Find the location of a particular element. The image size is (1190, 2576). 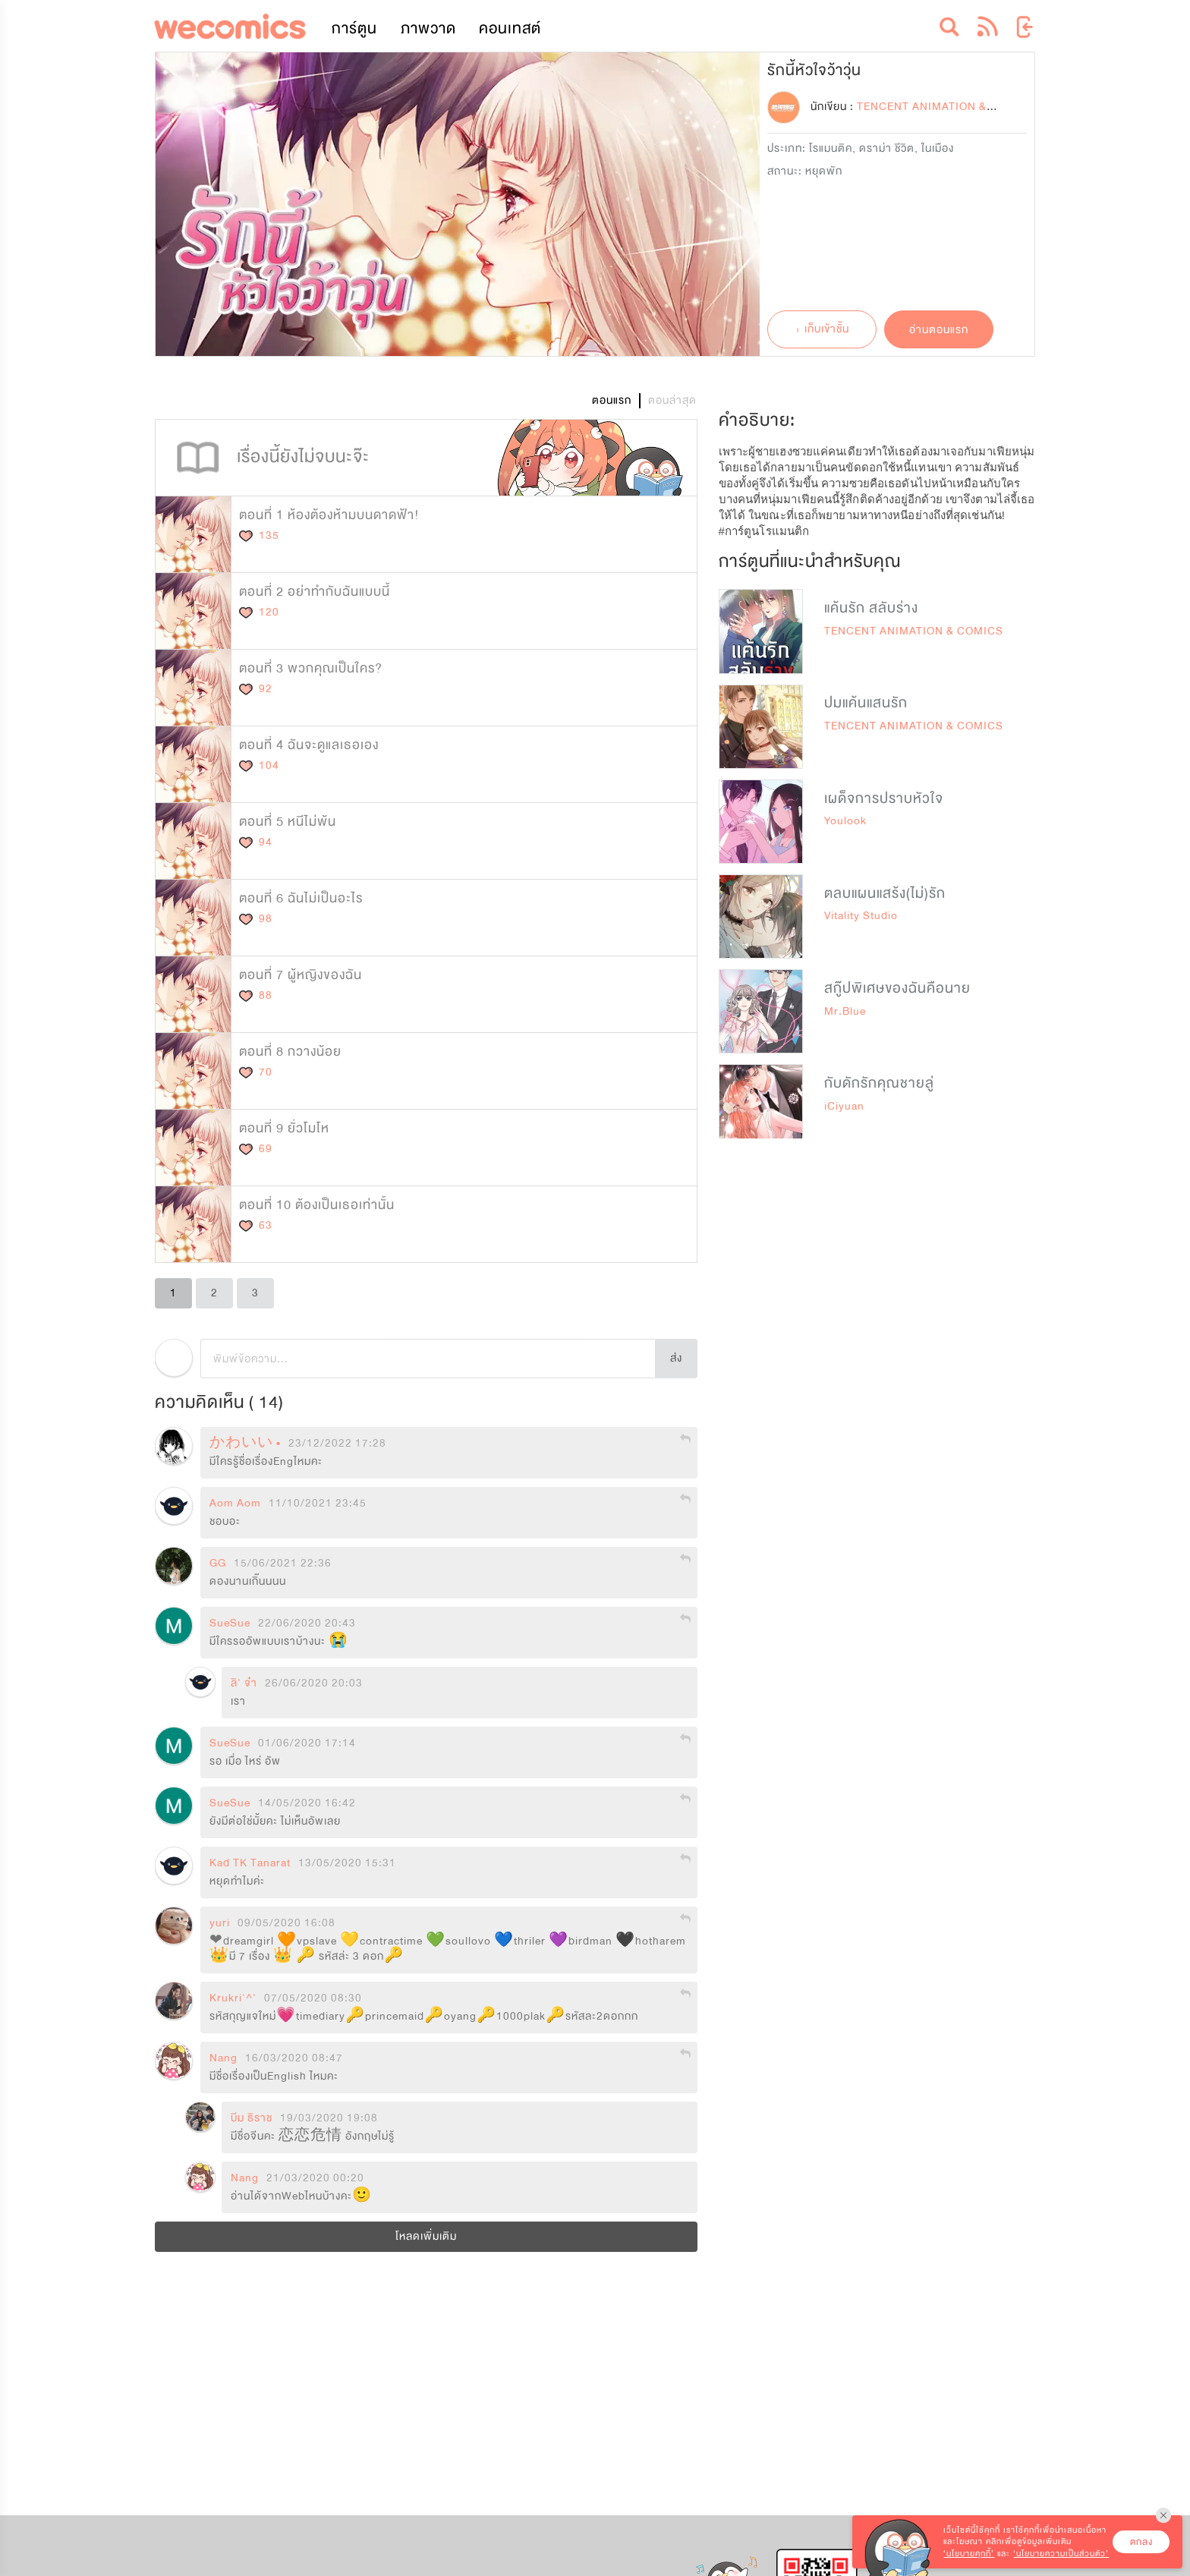

かわいい • is located at coordinates (245, 1443).